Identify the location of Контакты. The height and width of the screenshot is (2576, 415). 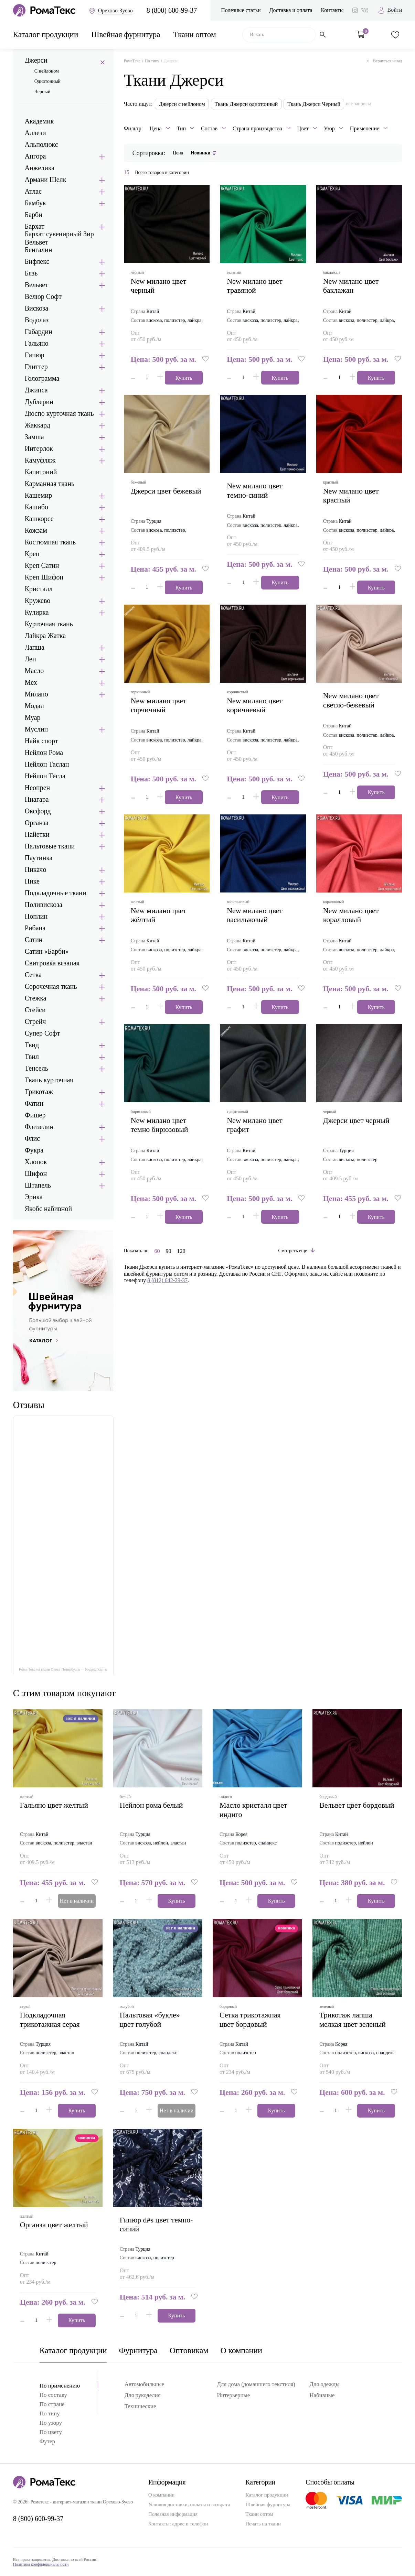
(332, 10).